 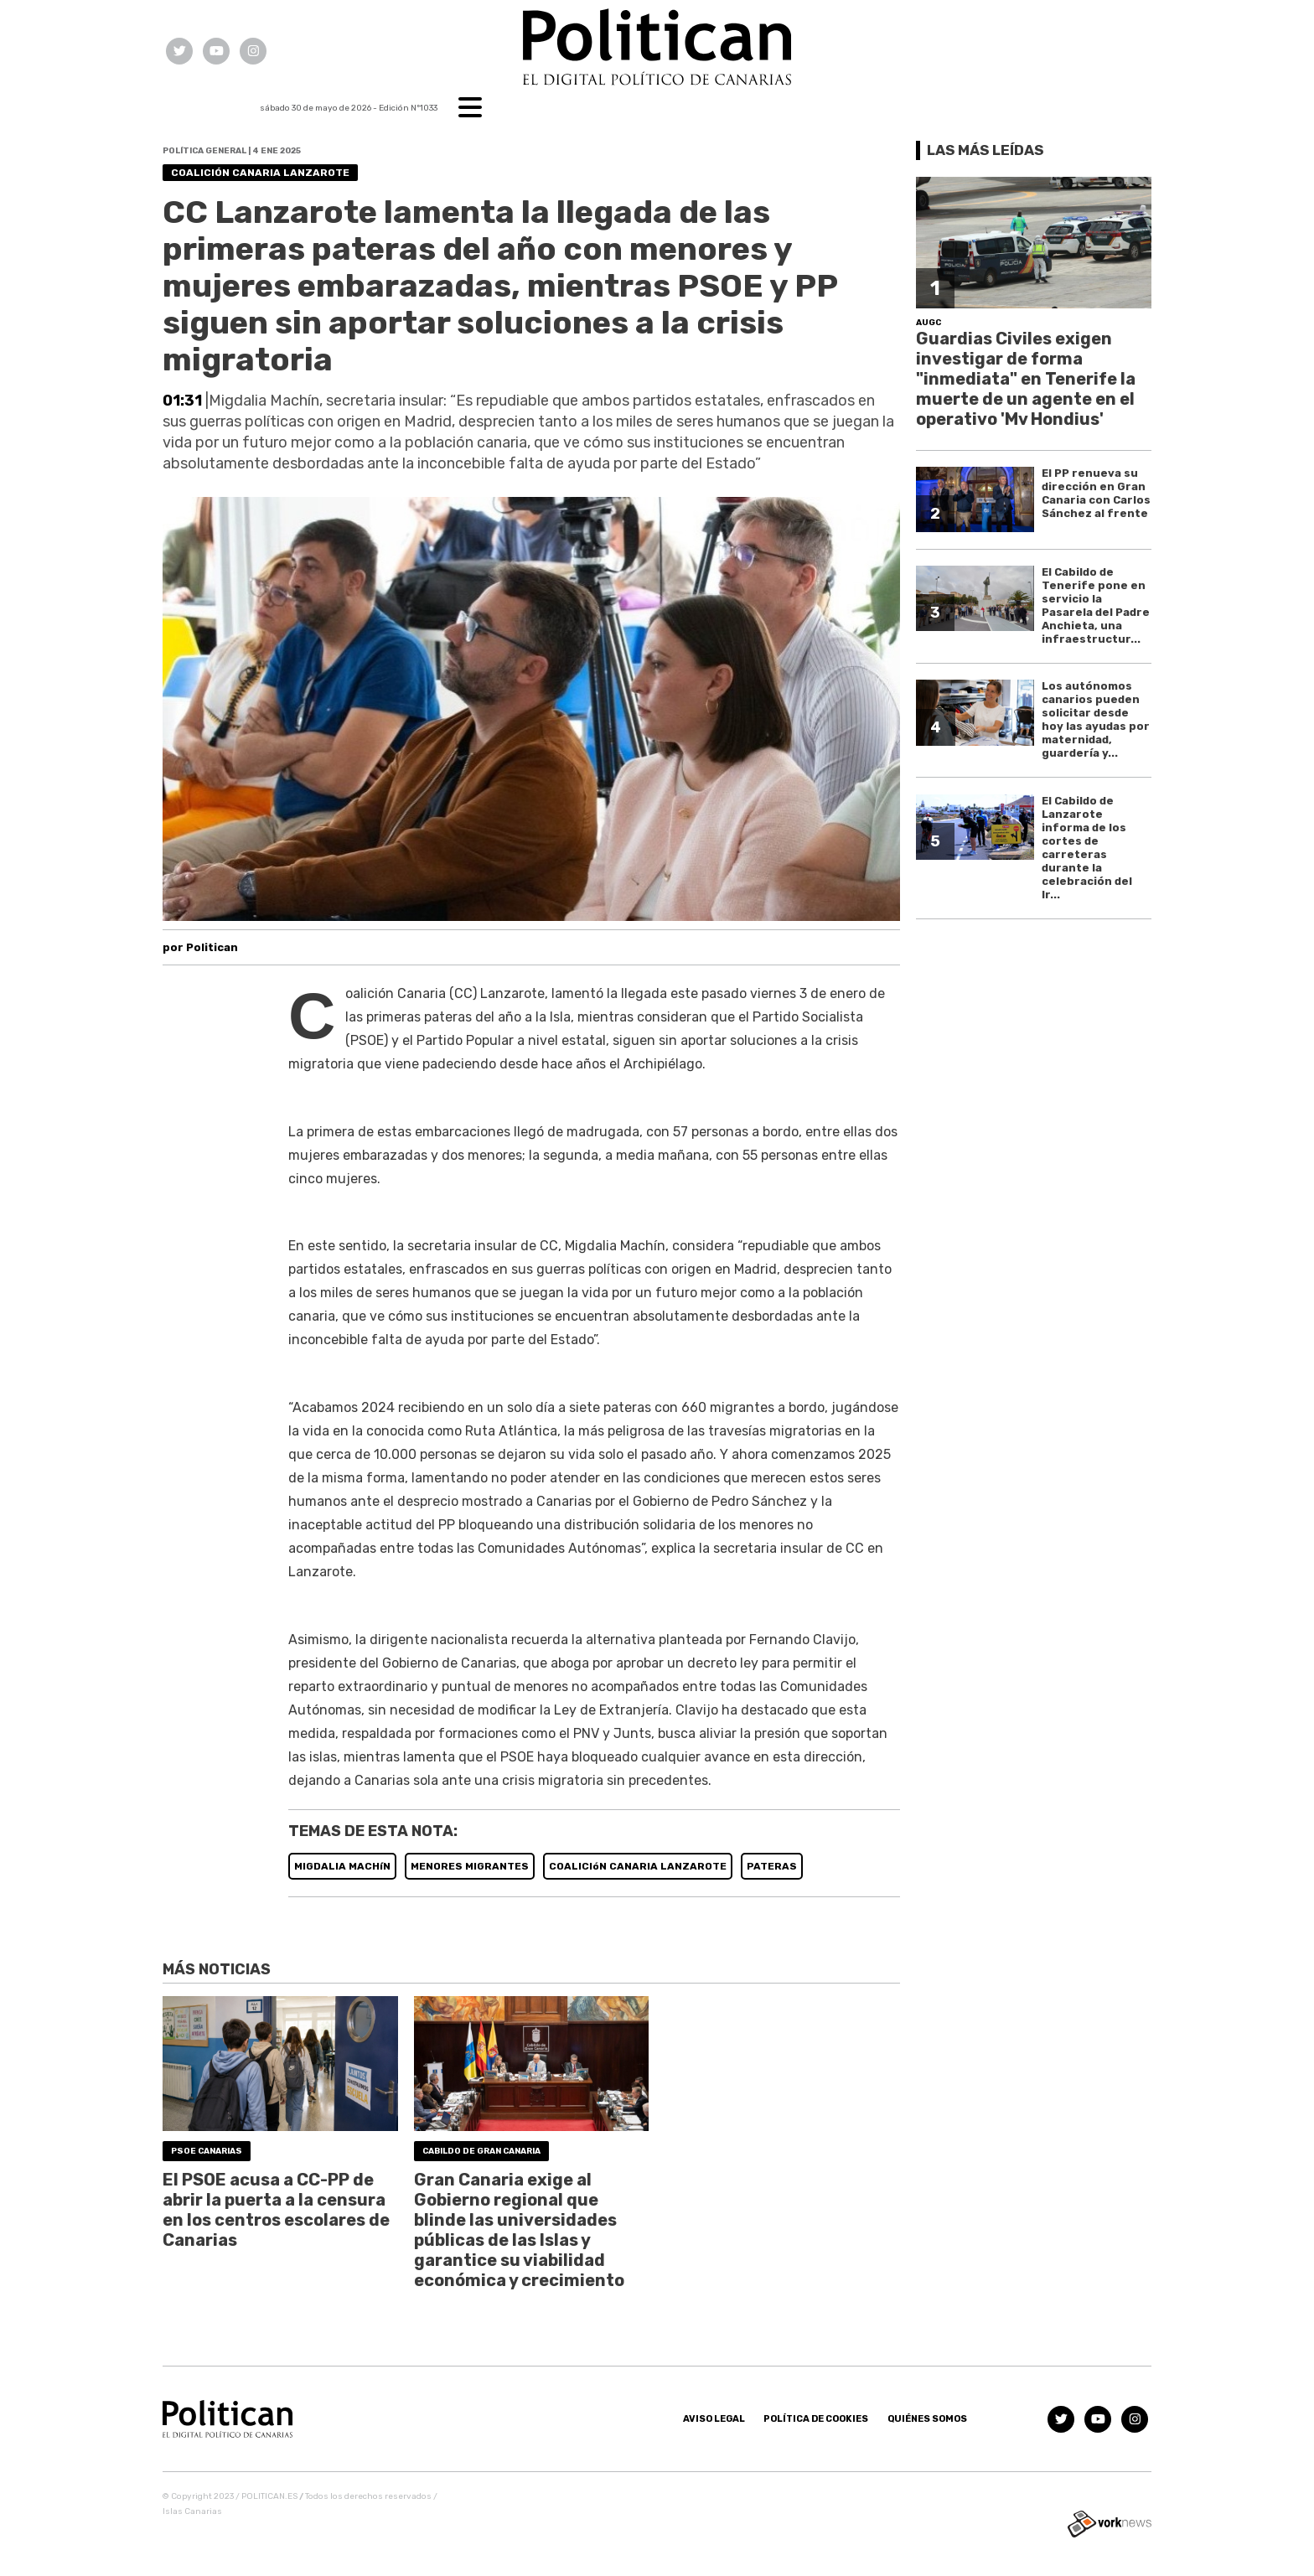 I want to click on MENORES MIGRANTES, so click(x=470, y=1866).